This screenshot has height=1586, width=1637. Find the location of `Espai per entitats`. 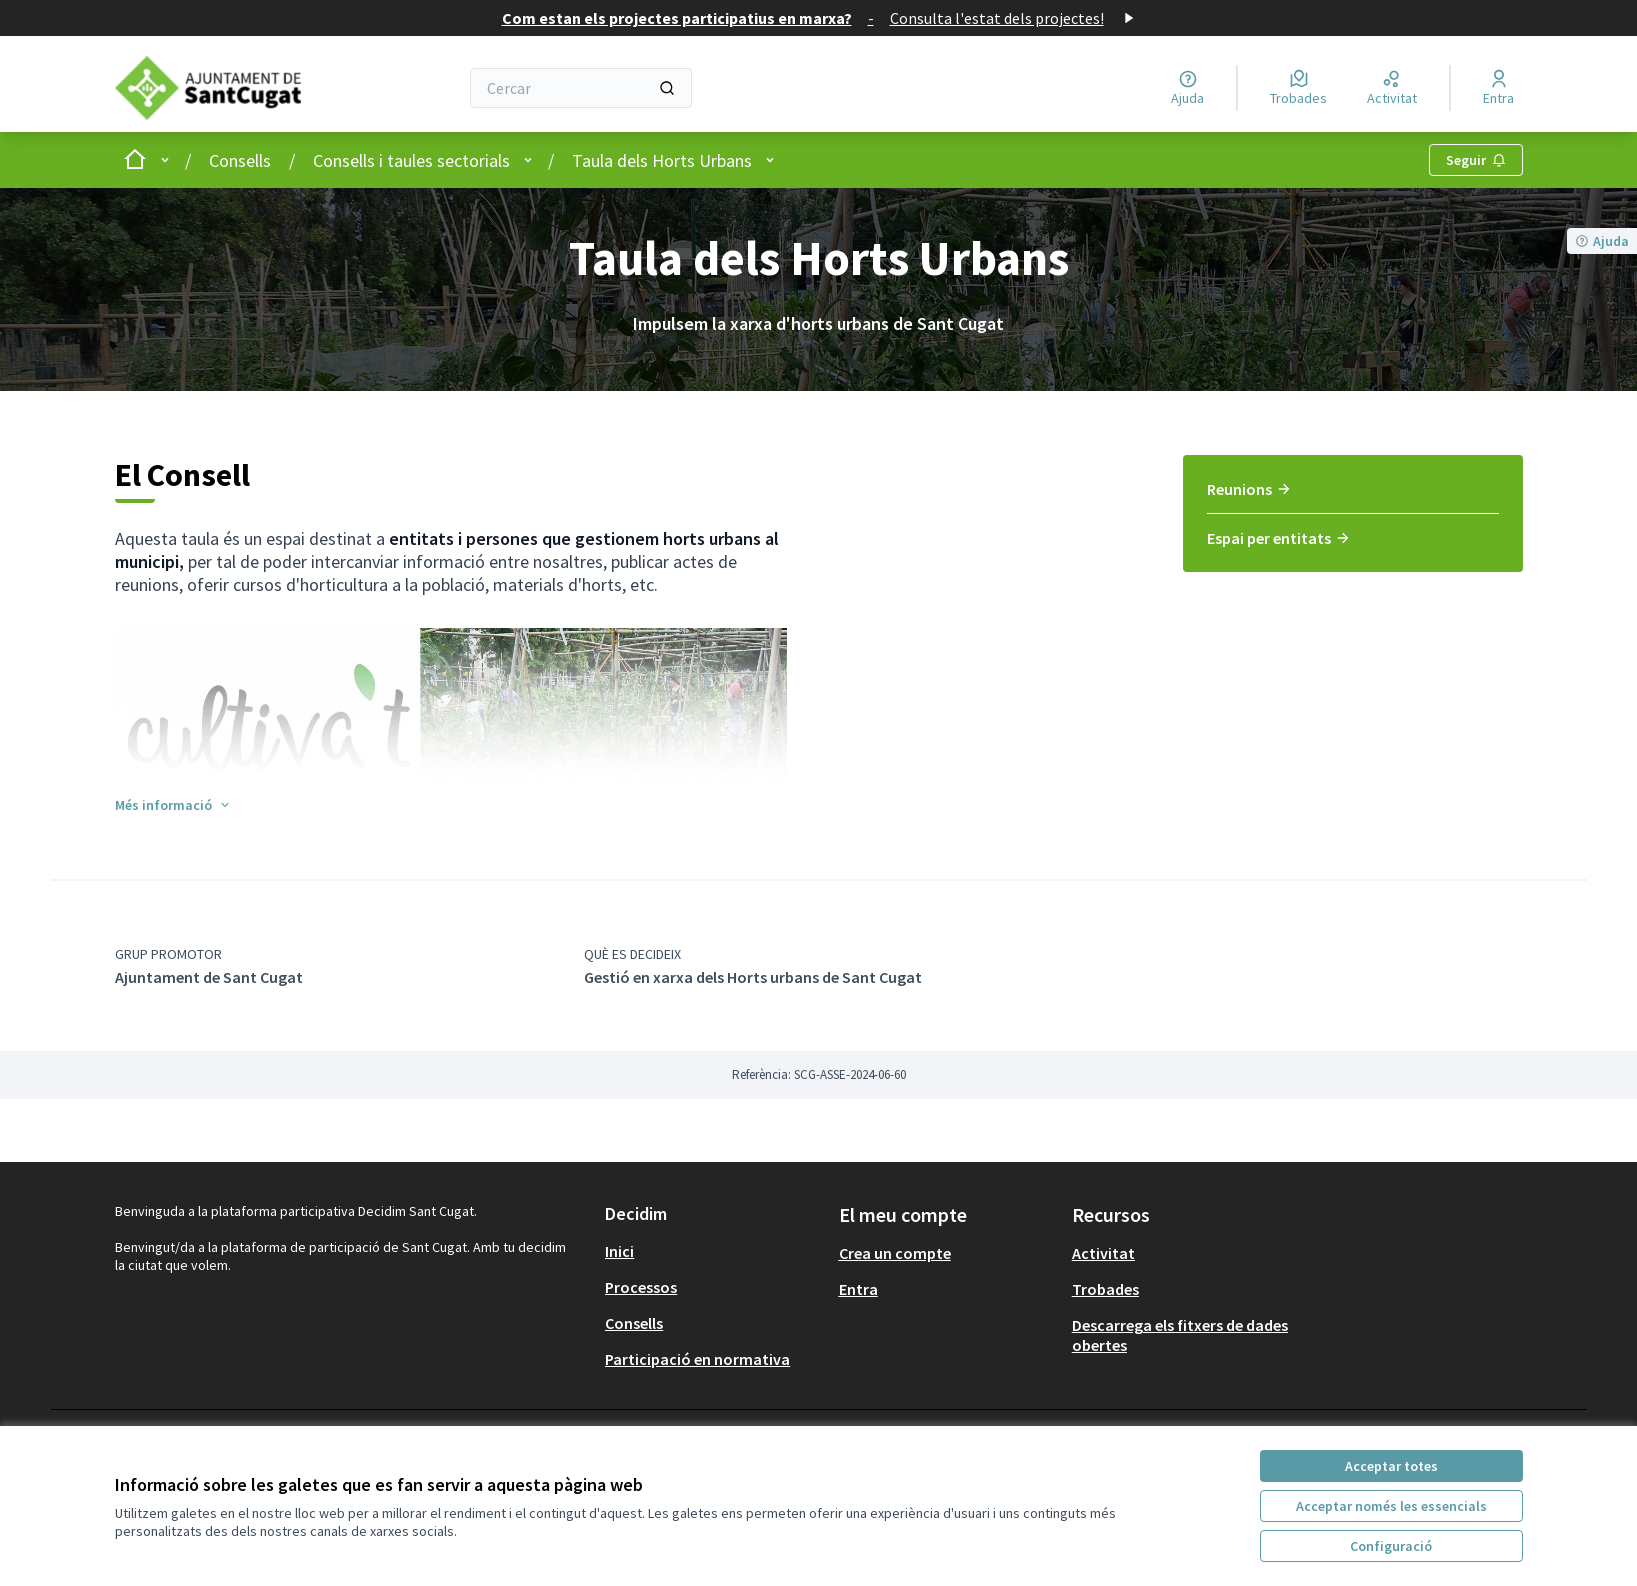

Espai per entitats is located at coordinates (1279, 538).